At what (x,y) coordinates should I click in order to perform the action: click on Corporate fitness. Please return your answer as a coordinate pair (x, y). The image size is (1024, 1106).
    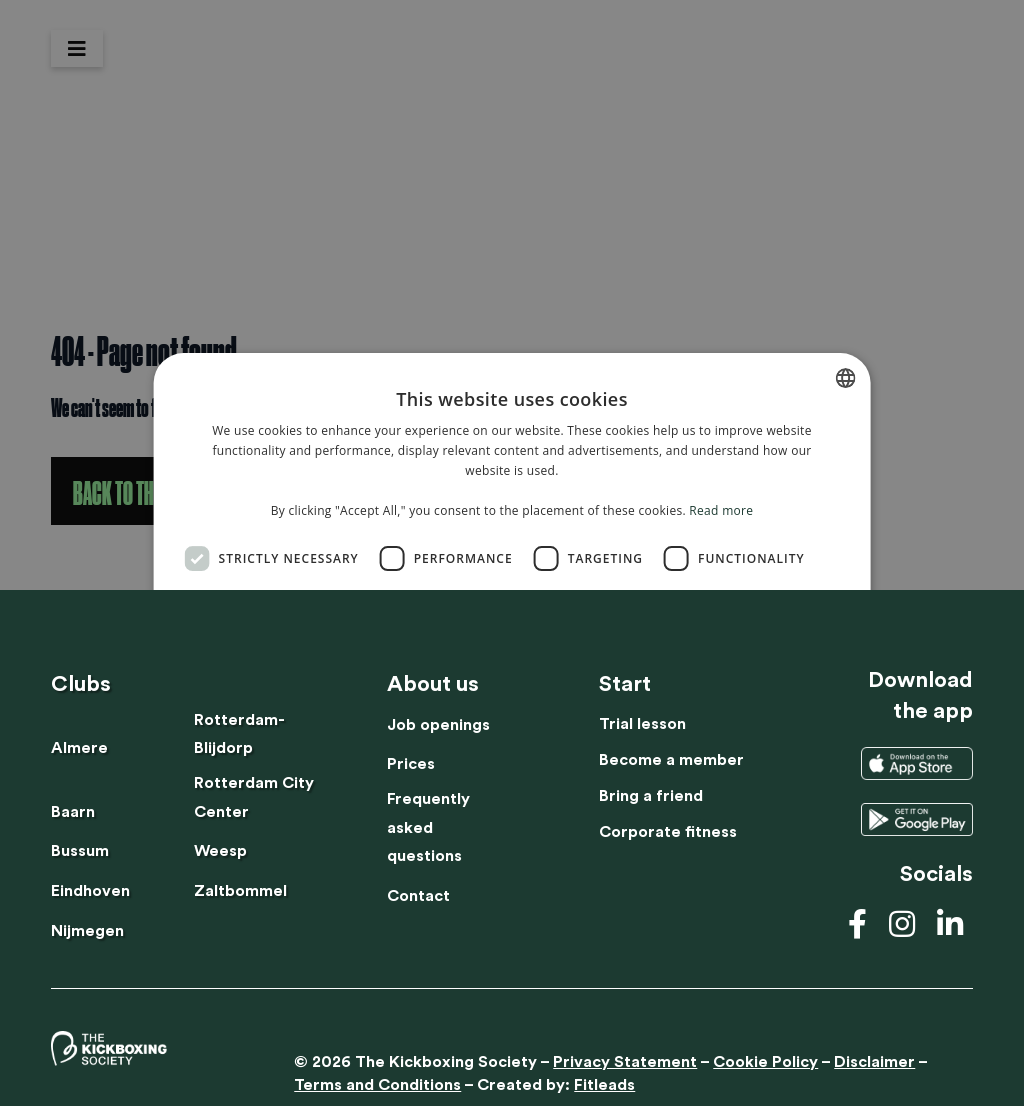
    Looking at the image, I should click on (668, 832).